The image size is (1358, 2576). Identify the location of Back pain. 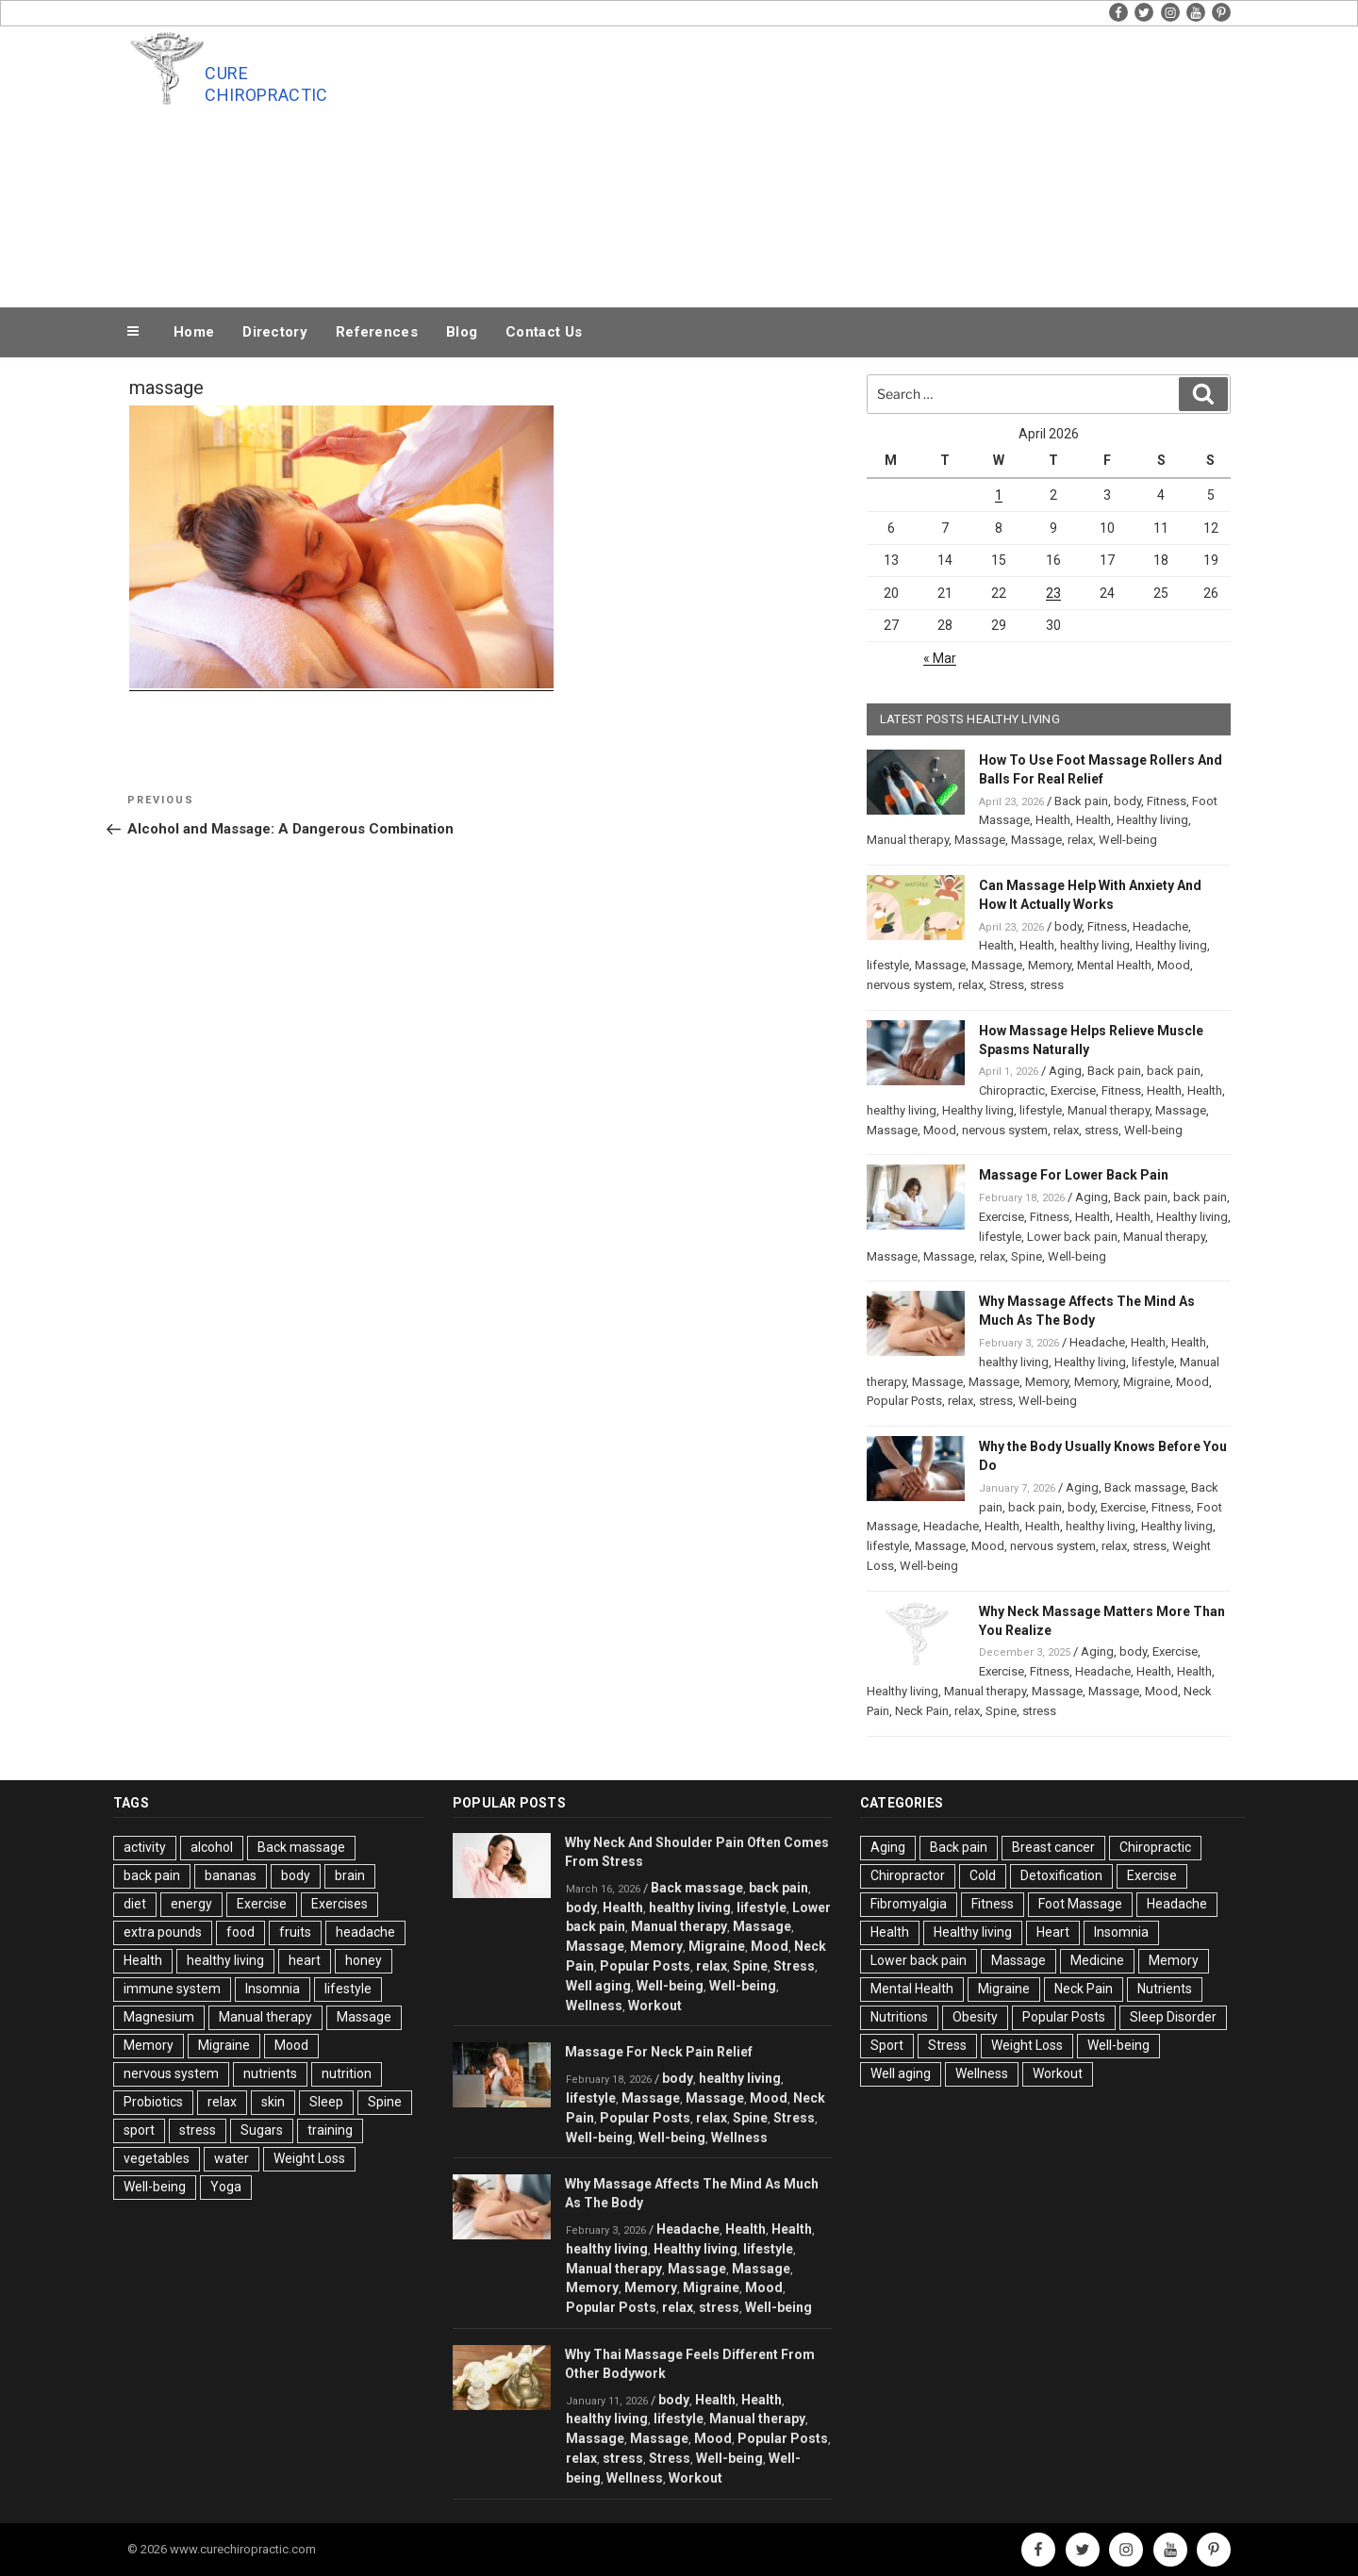
(1081, 801).